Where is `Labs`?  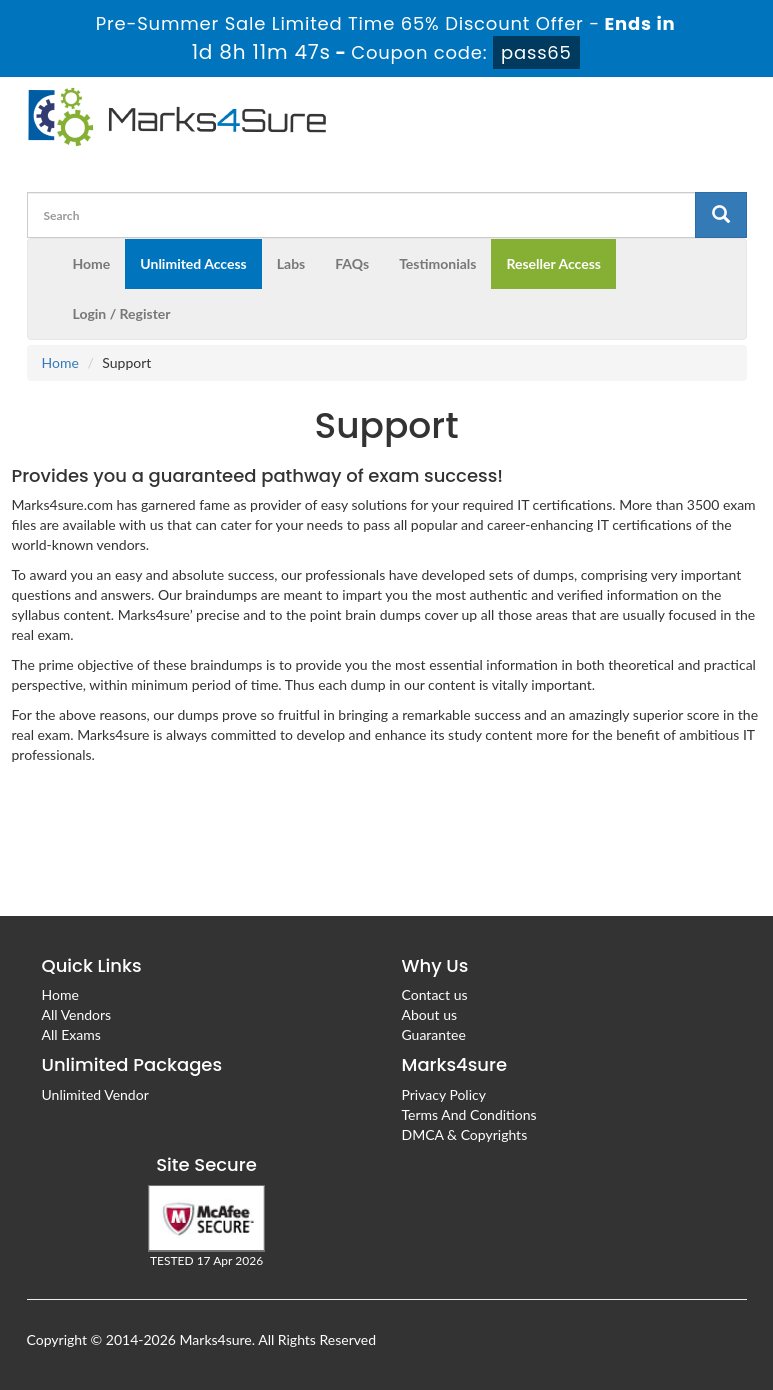
Labs is located at coordinates (291, 263).